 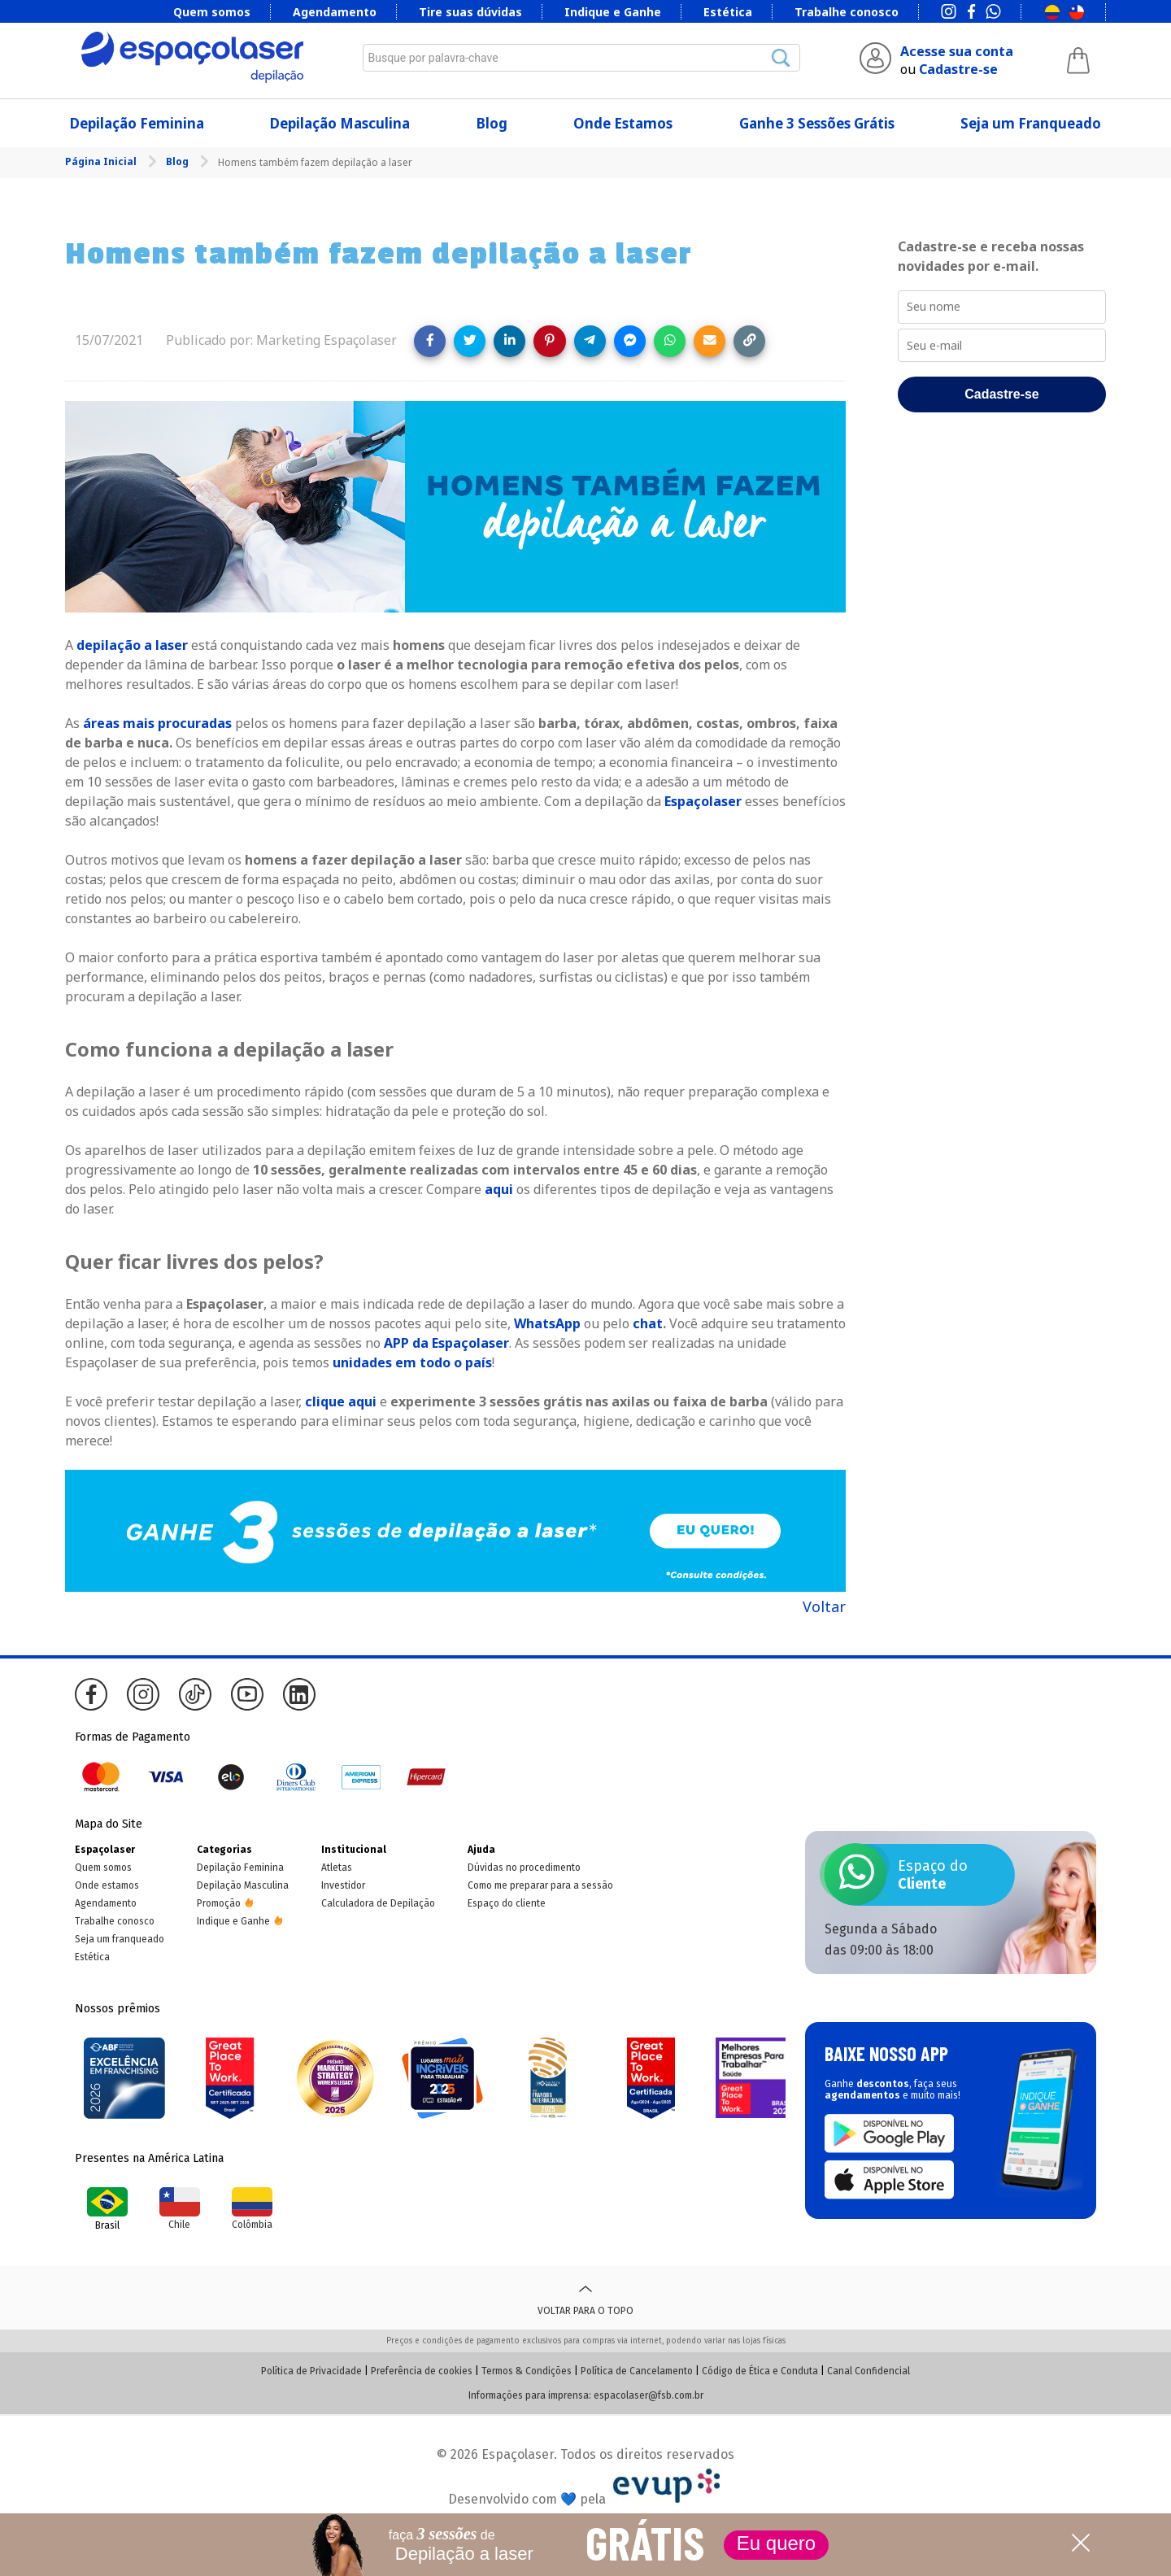 What do you see at coordinates (102, 161) in the screenshot?
I see `Página Inicial` at bounding box center [102, 161].